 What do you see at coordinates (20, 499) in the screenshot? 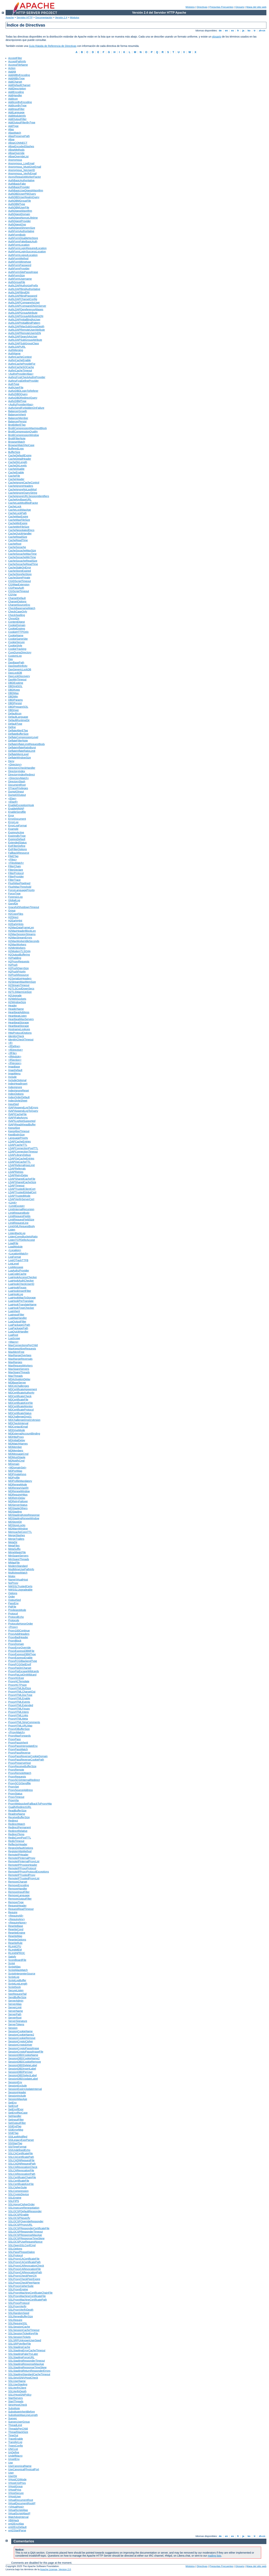
I see `CacheKeyBaseURL` at bounding box center [20, 499].